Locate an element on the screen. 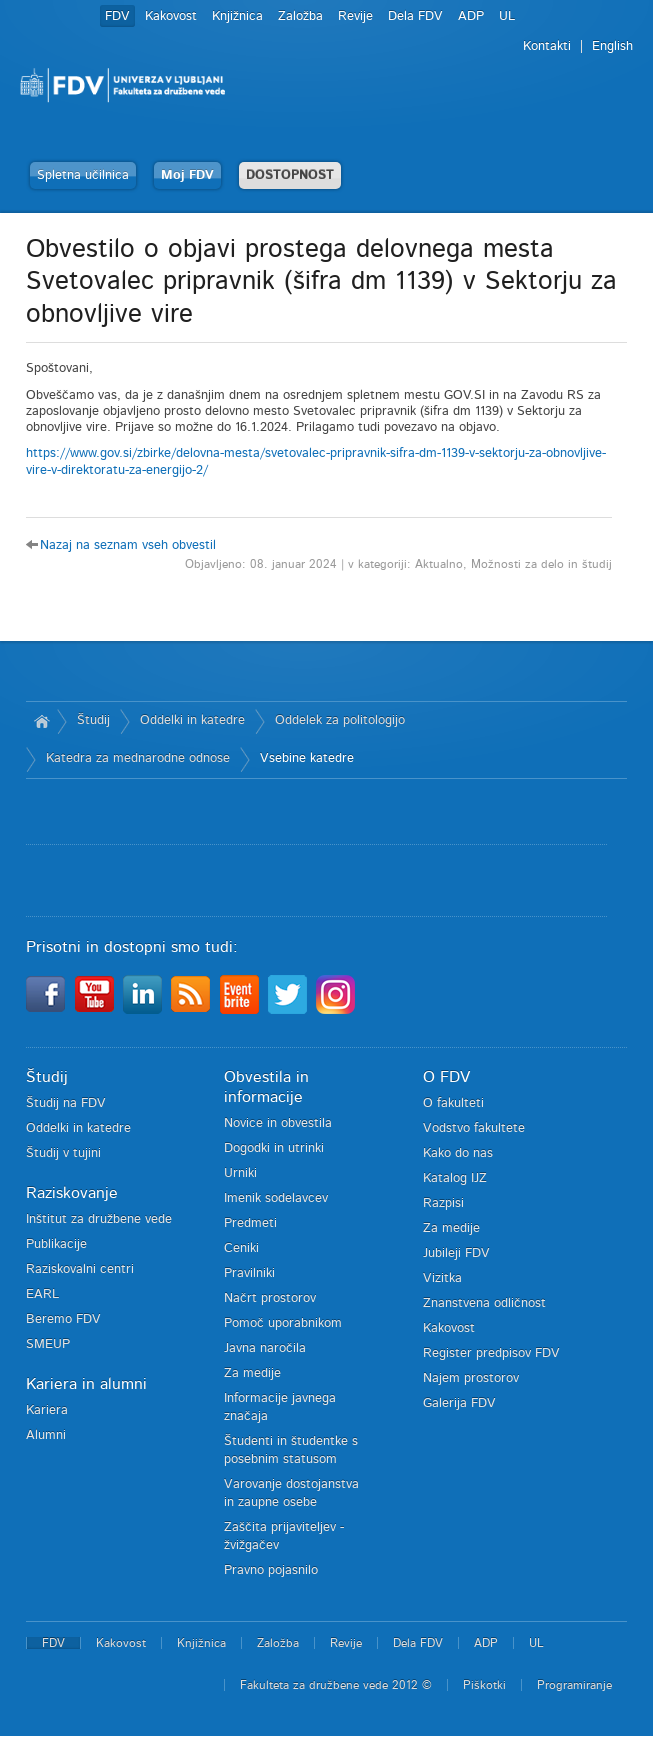  Piškotki is located at coordinates (484, 1685).